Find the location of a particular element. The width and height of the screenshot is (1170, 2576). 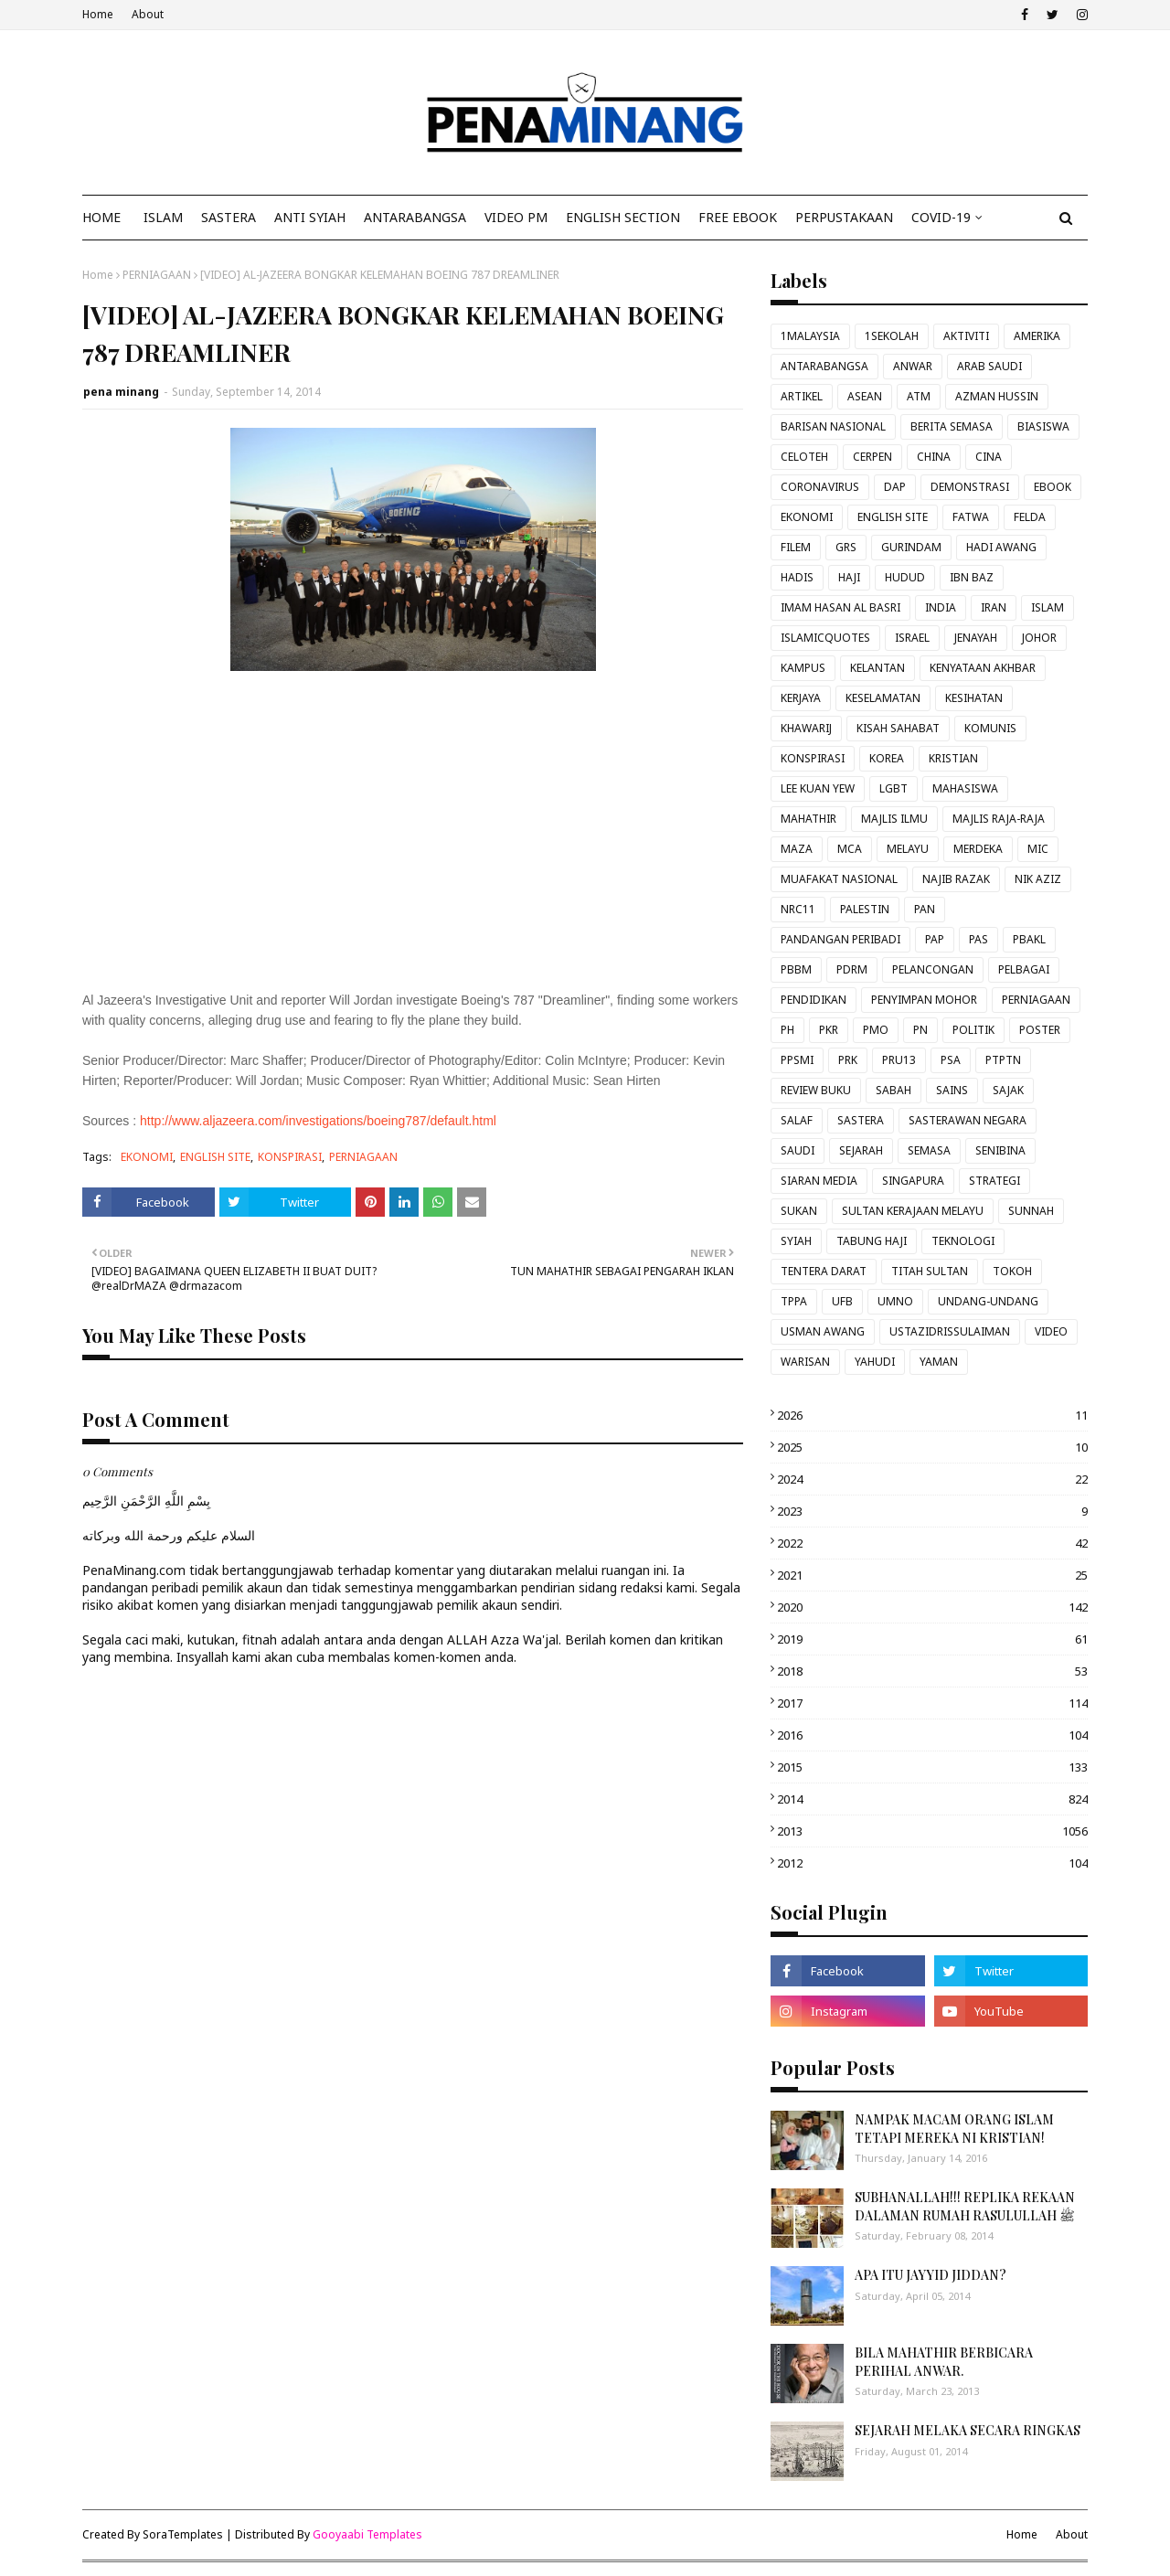

ASEAN is located at coordinates (864, 396).